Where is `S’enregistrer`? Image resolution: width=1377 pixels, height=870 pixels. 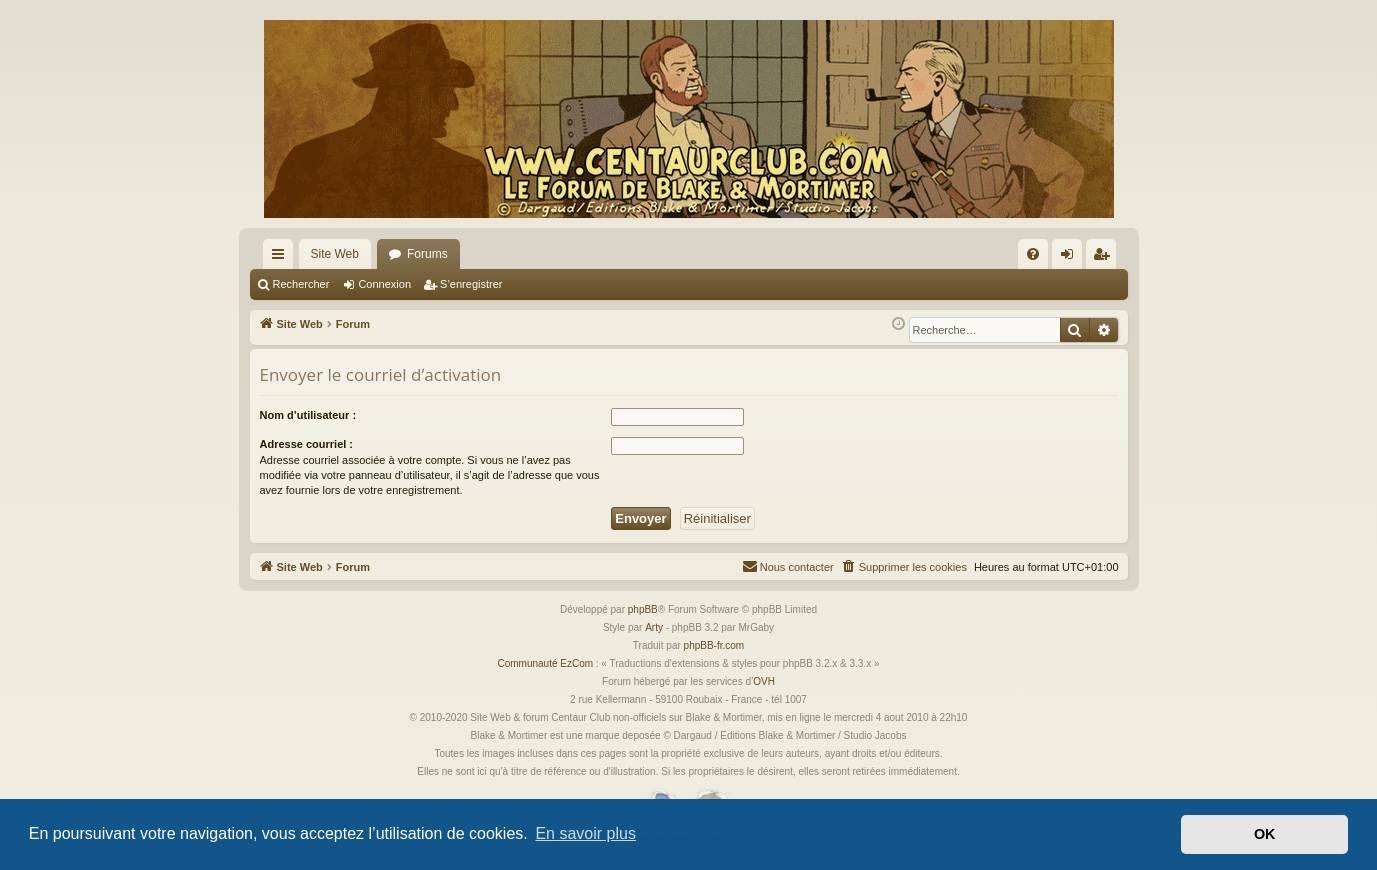
S’enregistrer is located at coordinates (471, 284).